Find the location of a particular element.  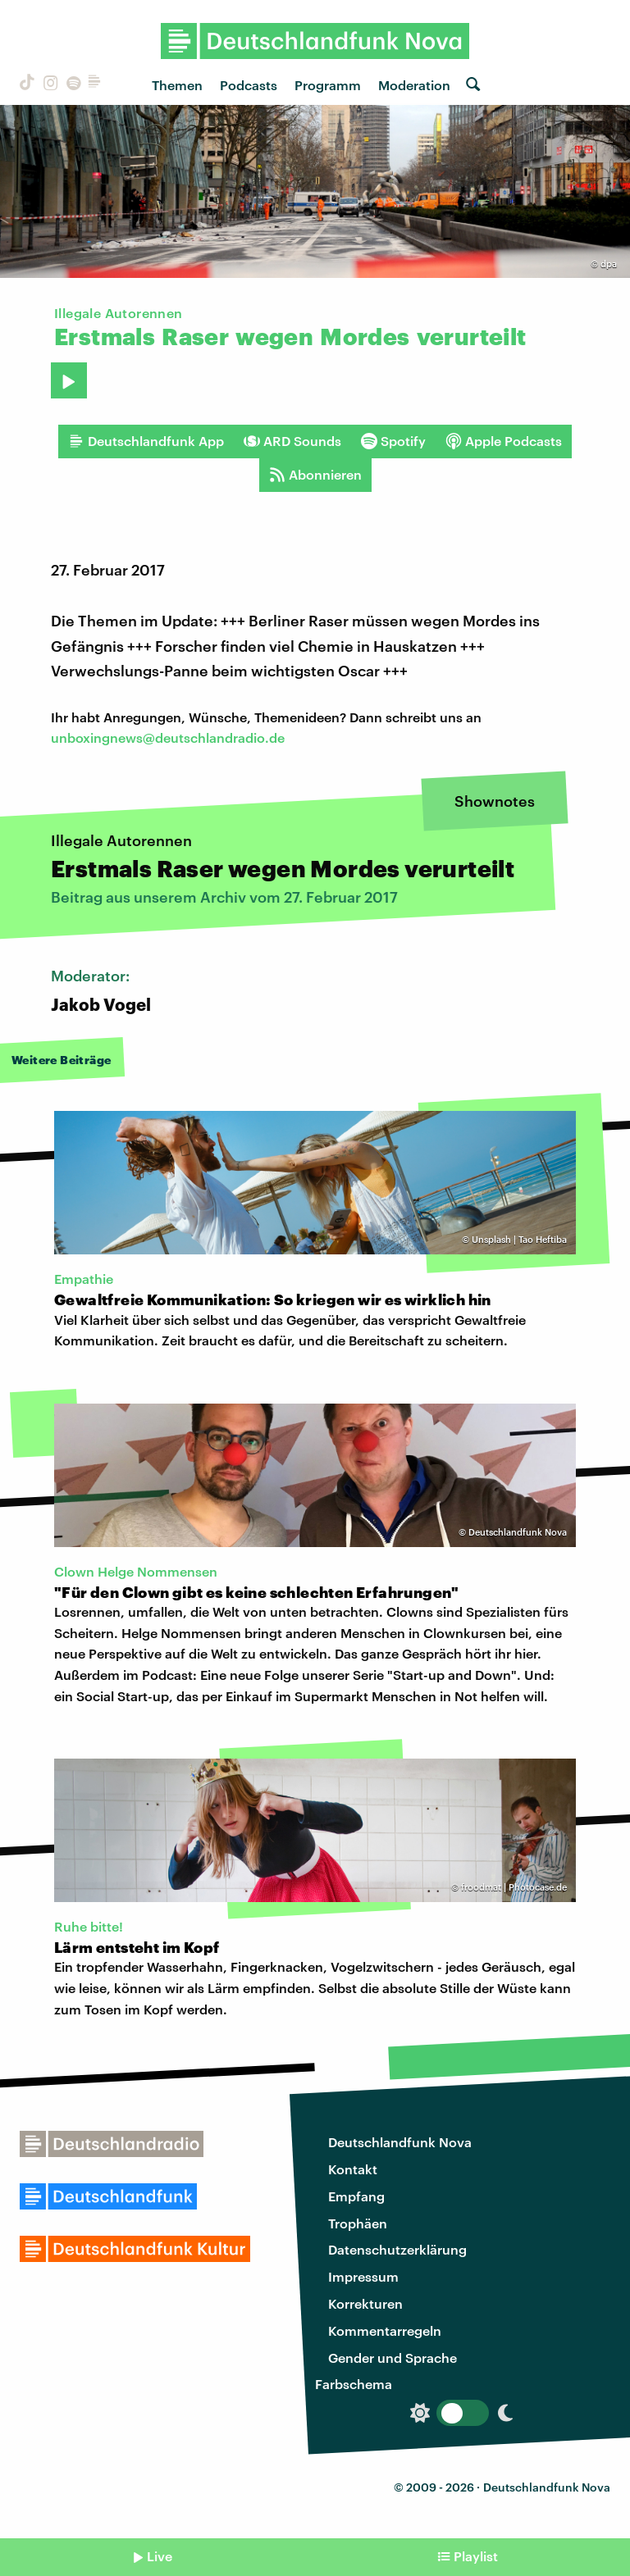

Empfang is located at coordinates (356, 2196).